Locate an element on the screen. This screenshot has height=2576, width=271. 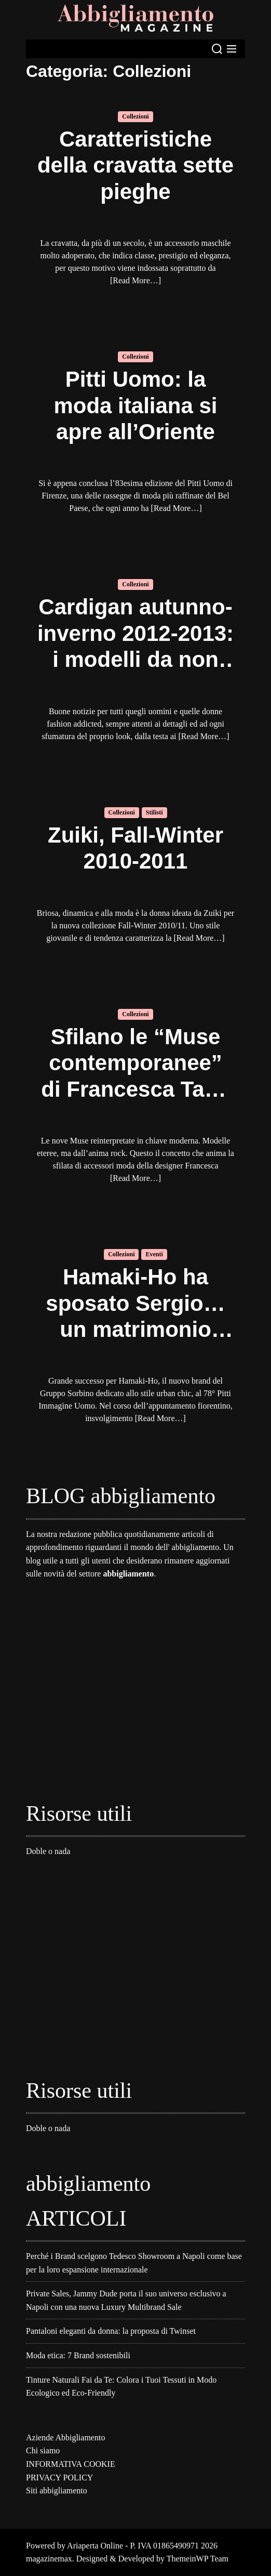
Siti abbigliamento is located at coordinates (56, 2490).